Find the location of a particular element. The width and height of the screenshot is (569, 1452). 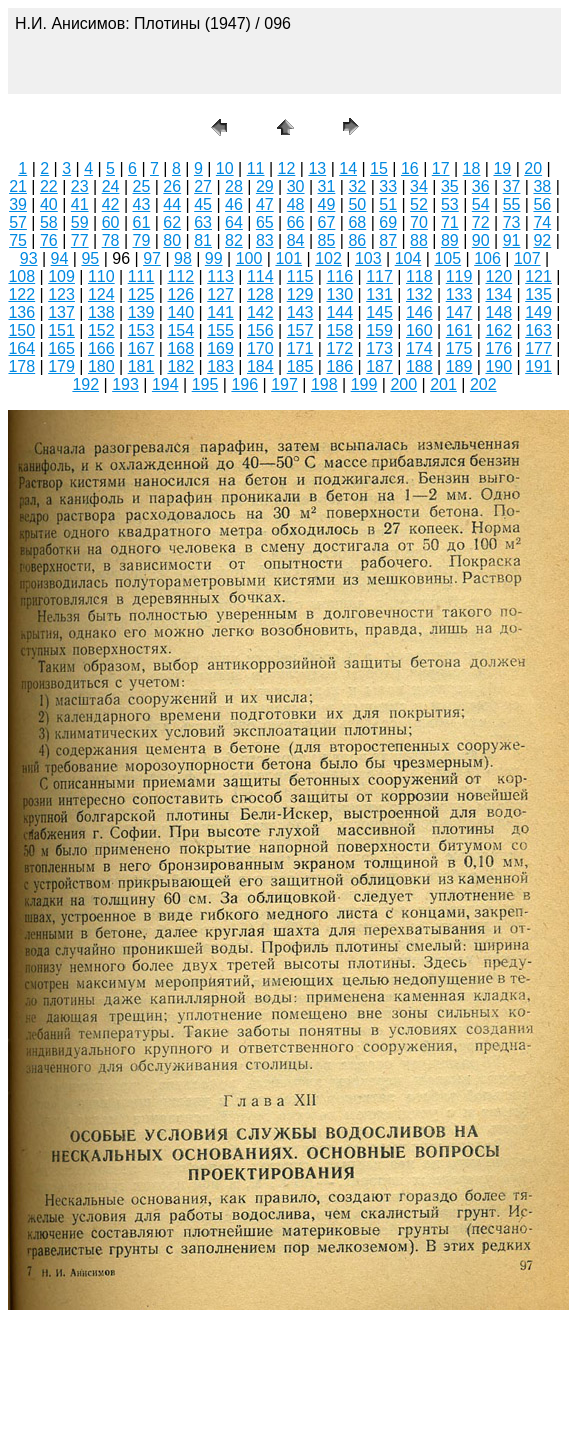

81 is located at coordinates (203, 240).